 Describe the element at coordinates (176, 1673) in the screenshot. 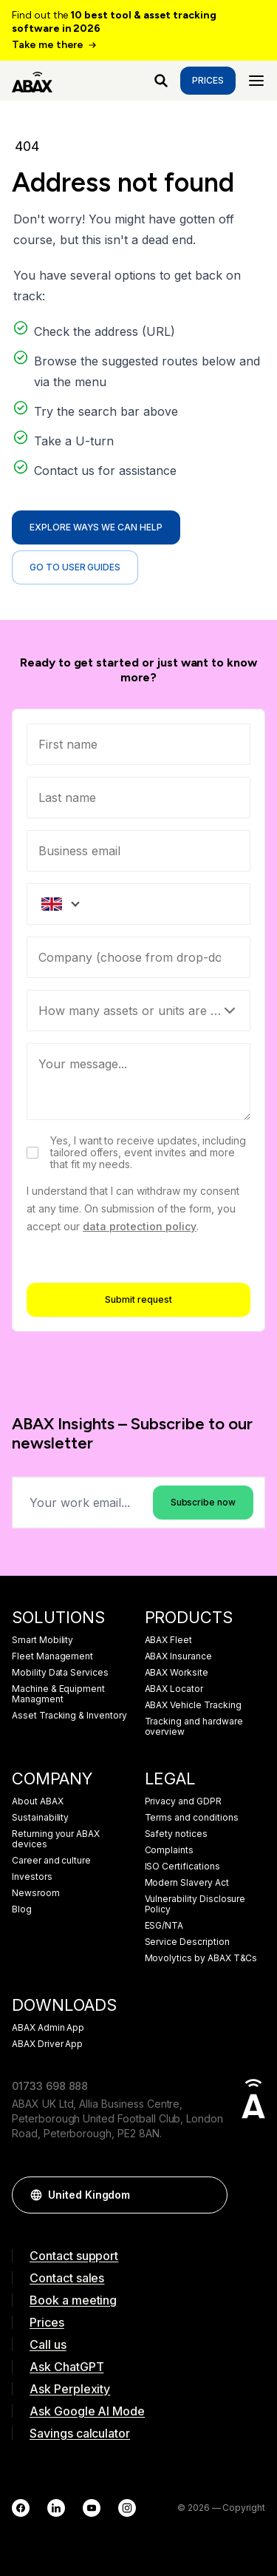

I see `ABAX Worksite` at that location.